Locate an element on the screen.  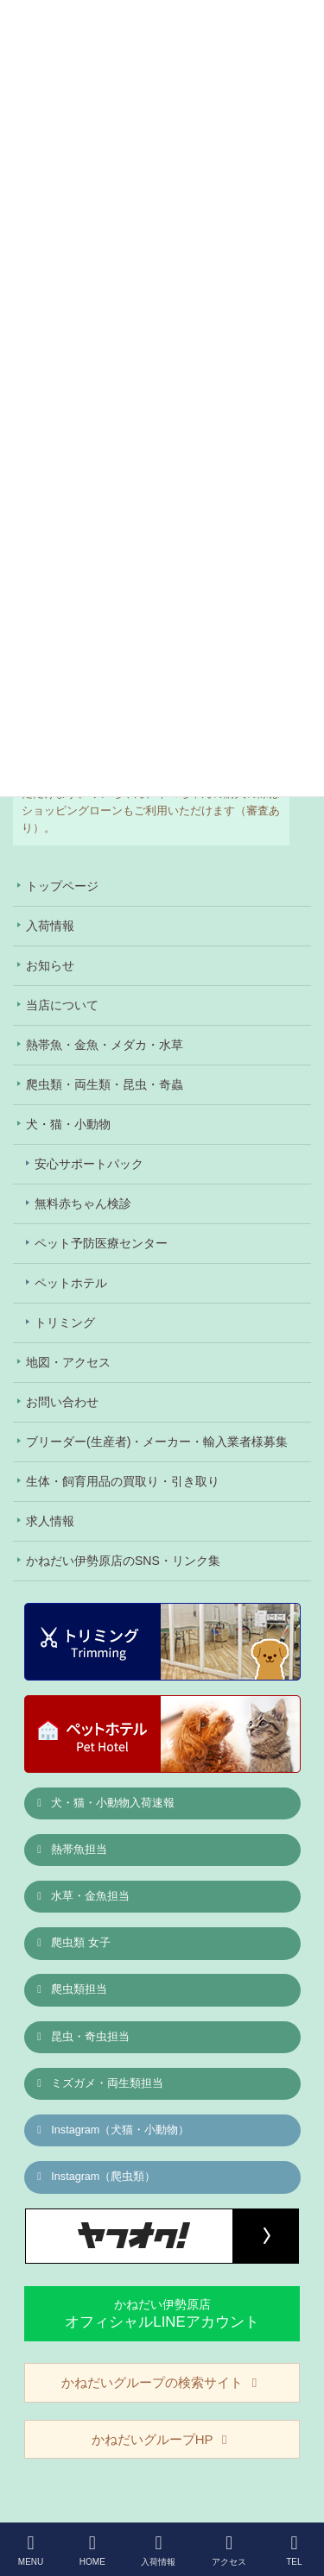
地図・アクセス is located at coordinates (68, 1362).